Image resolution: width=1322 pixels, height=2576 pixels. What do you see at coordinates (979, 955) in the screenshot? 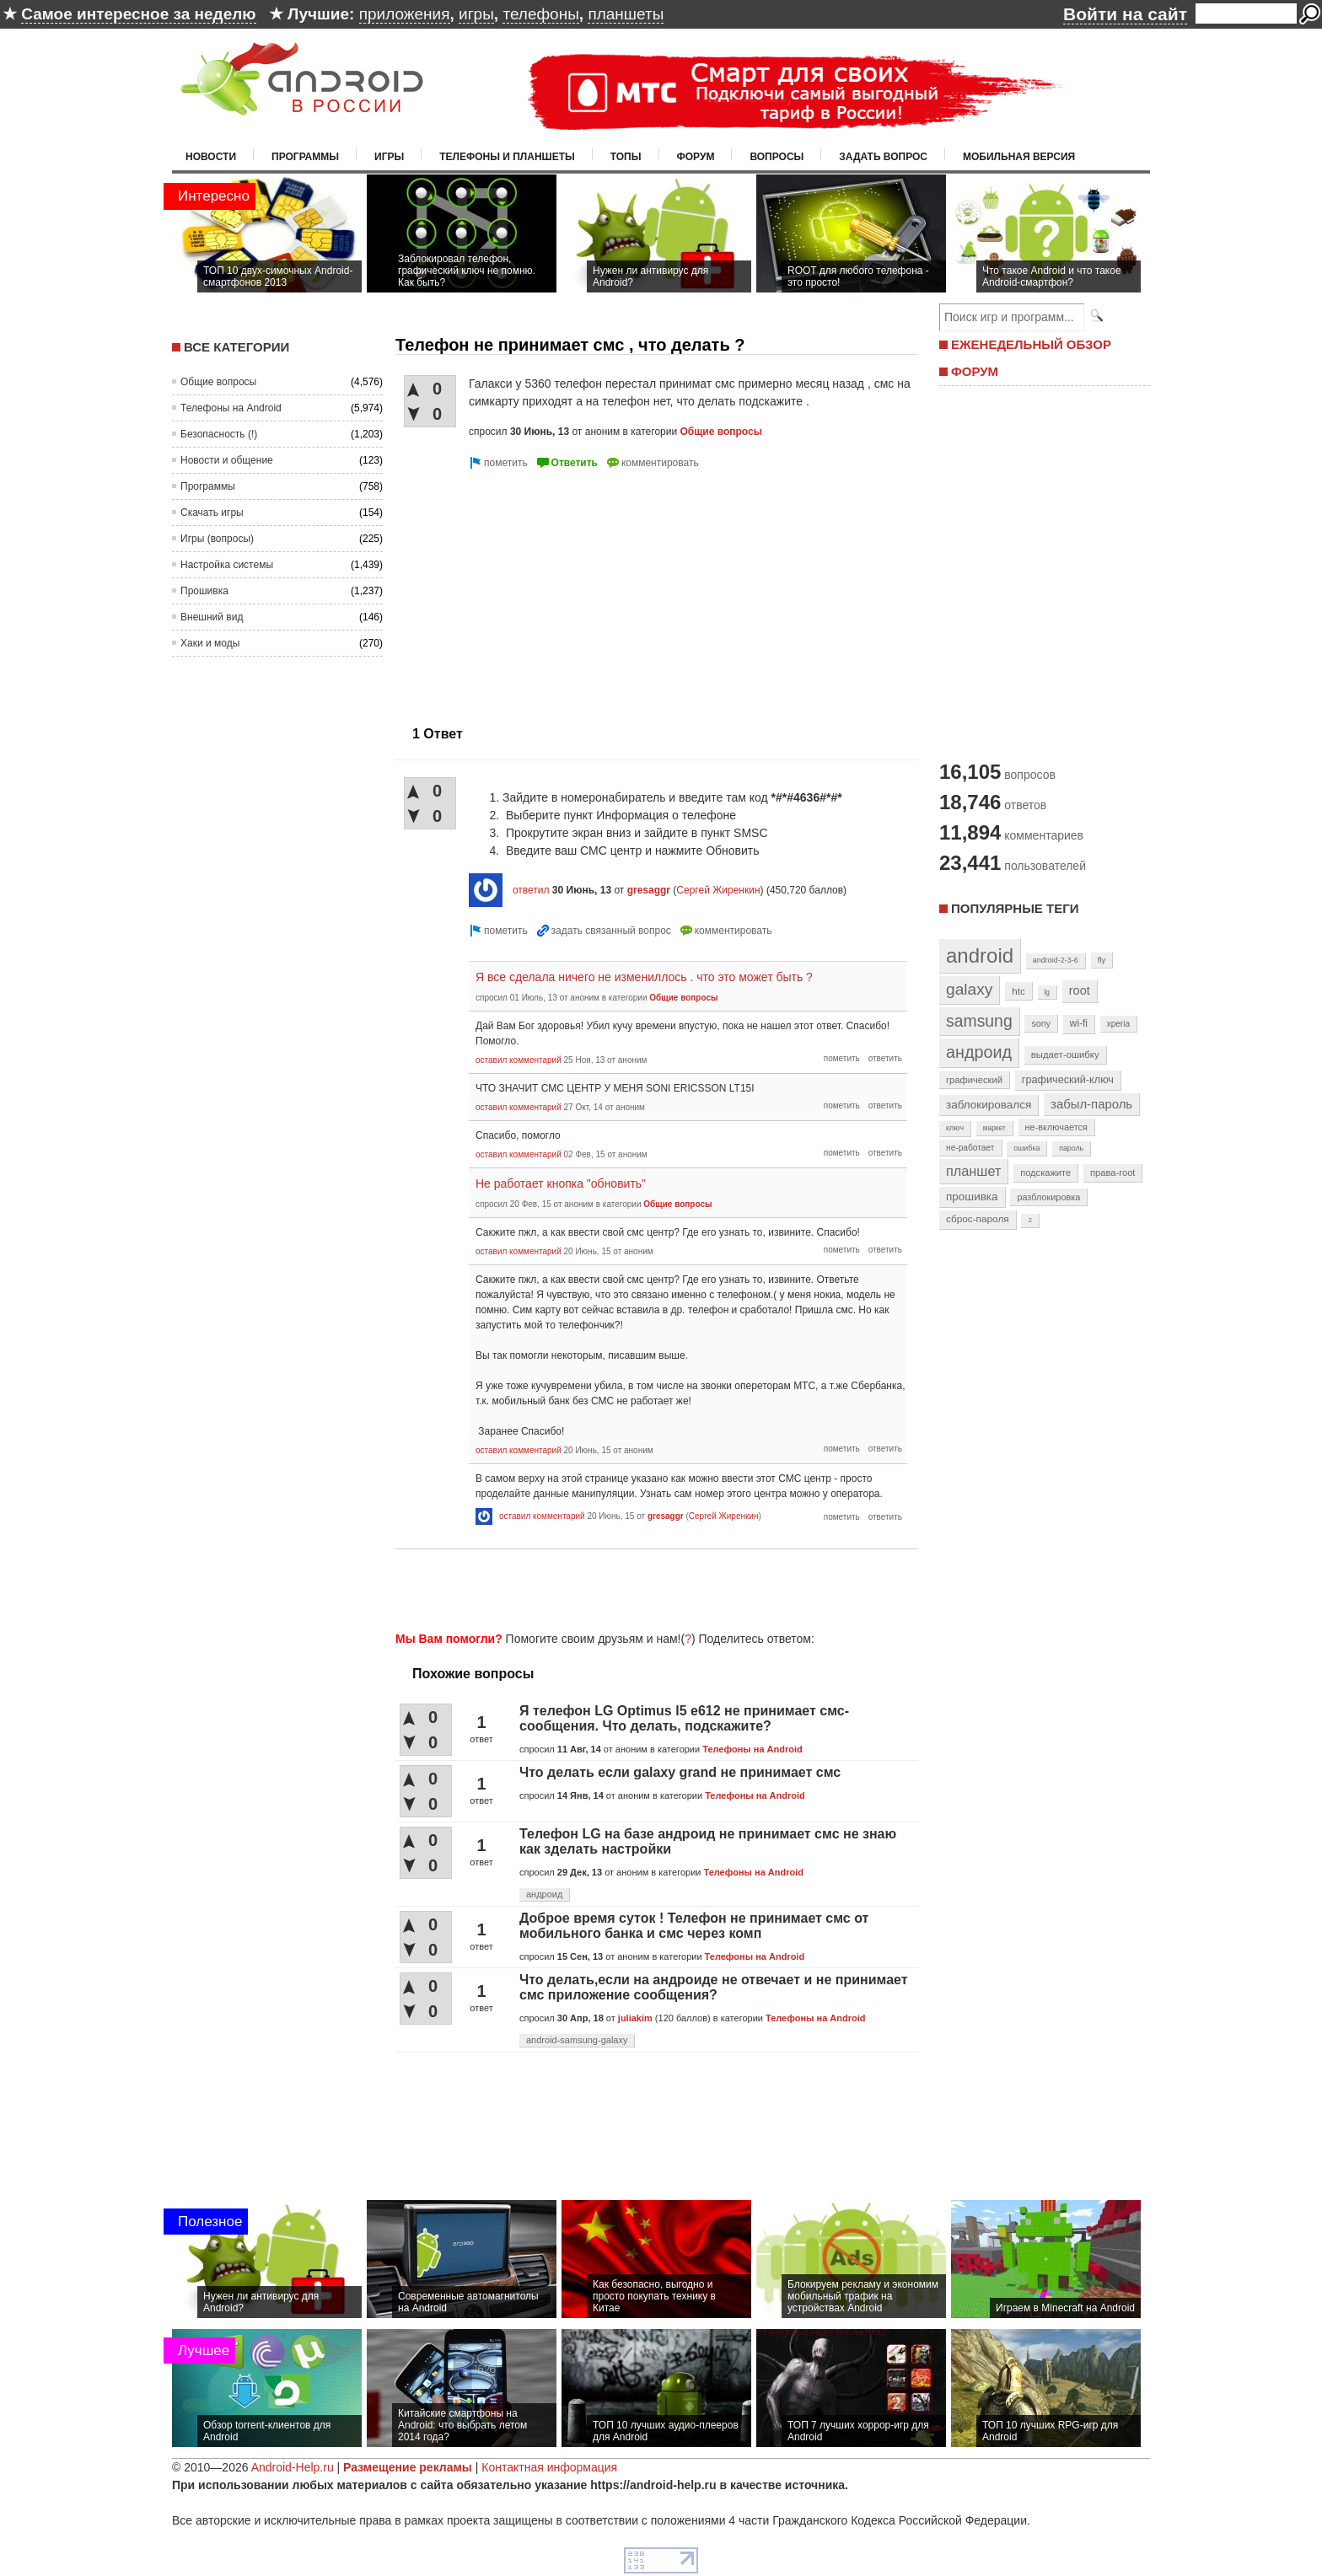
I see `android` at bounding box center [979, 955].